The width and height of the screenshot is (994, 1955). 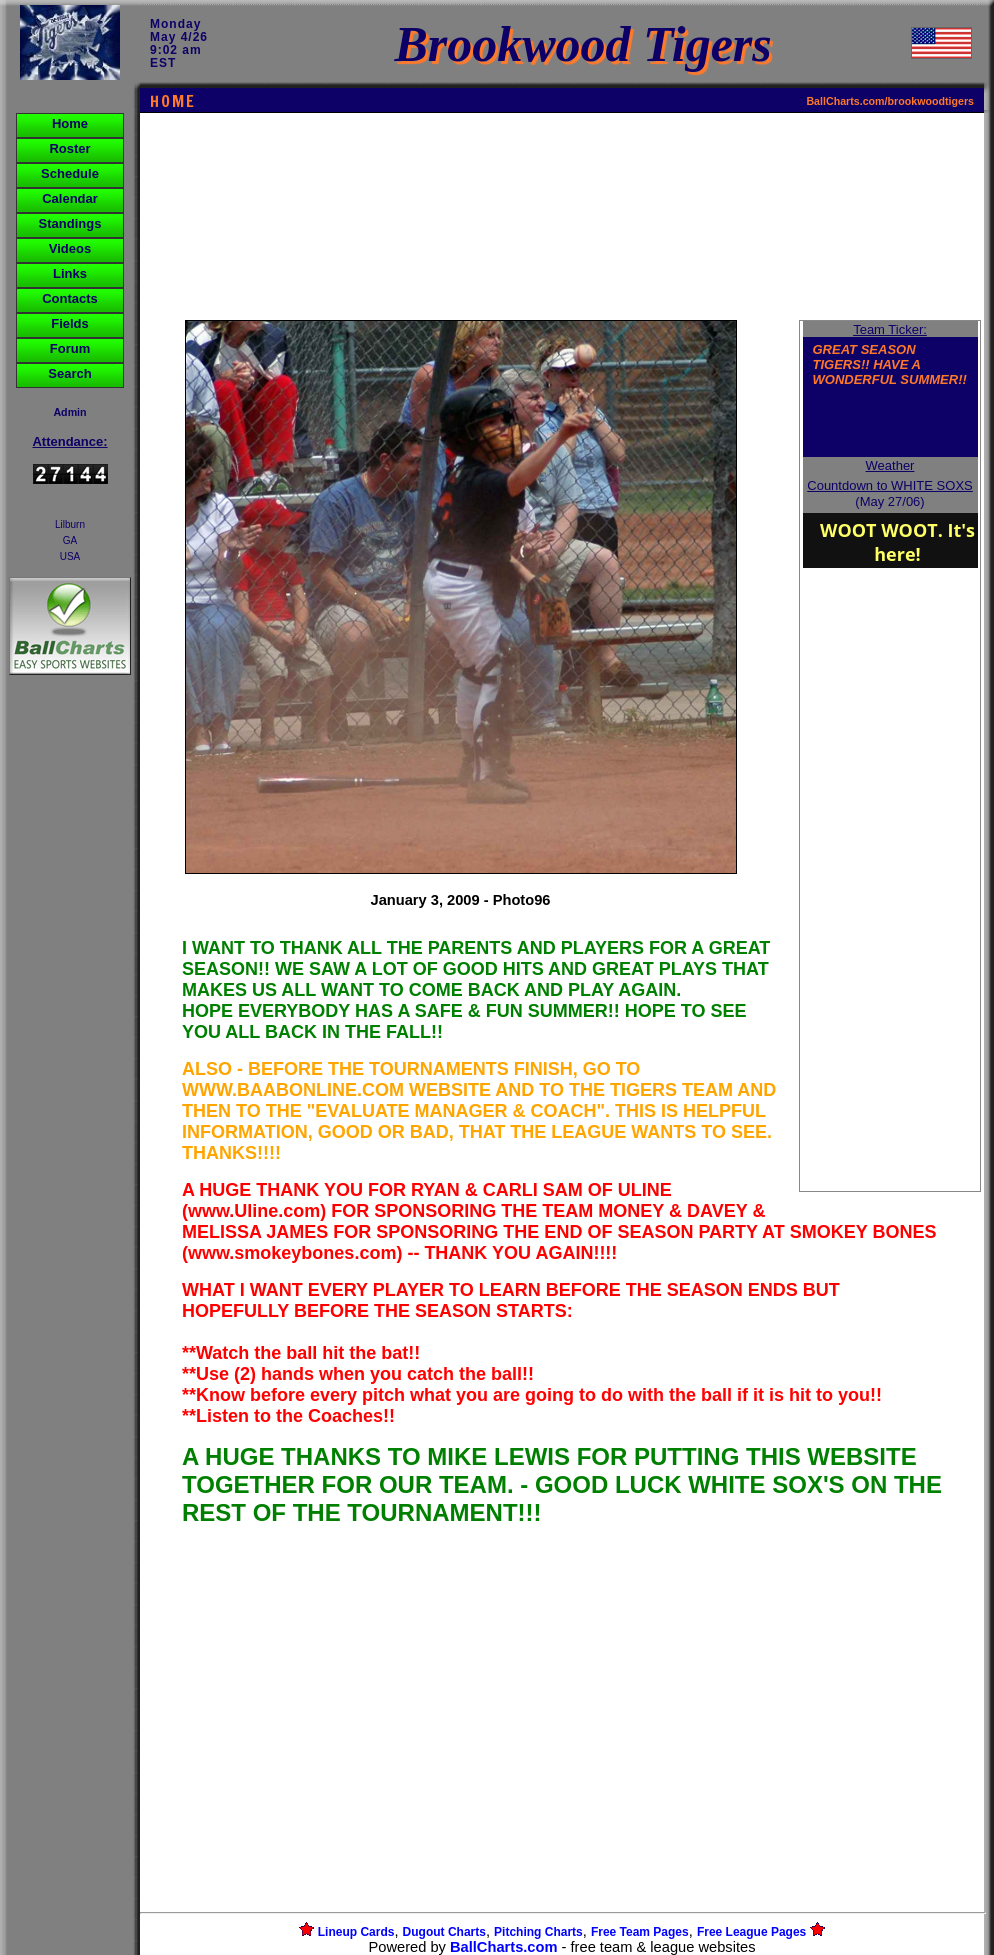 What do you see at coordinates (70, 123) in the screenshot?
I see `Home` at bounding box center [70, 123].